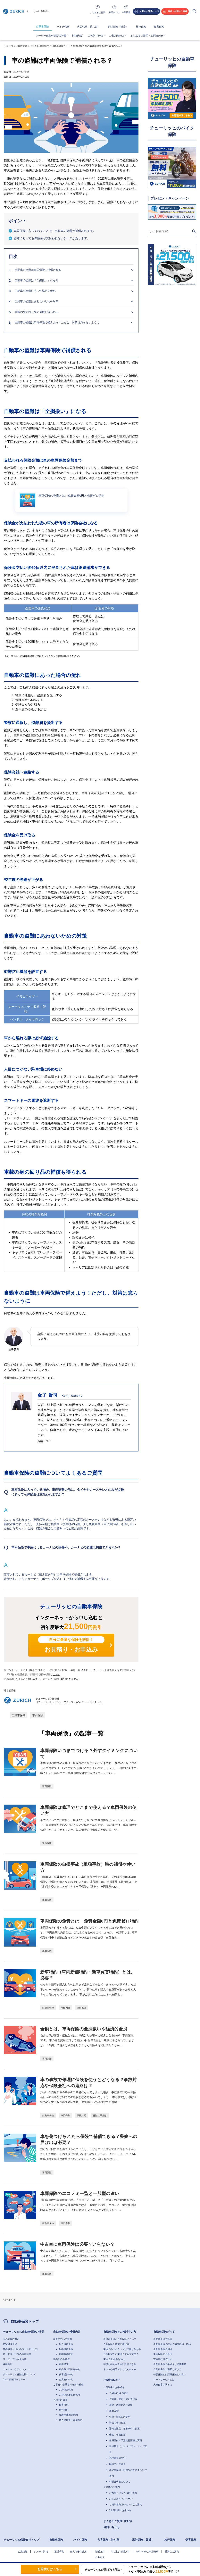 This screenshot has width=200, height=2576. Describe the element at coordinates (7, 2364) in the screenshot. I see `各種割引` at that location.